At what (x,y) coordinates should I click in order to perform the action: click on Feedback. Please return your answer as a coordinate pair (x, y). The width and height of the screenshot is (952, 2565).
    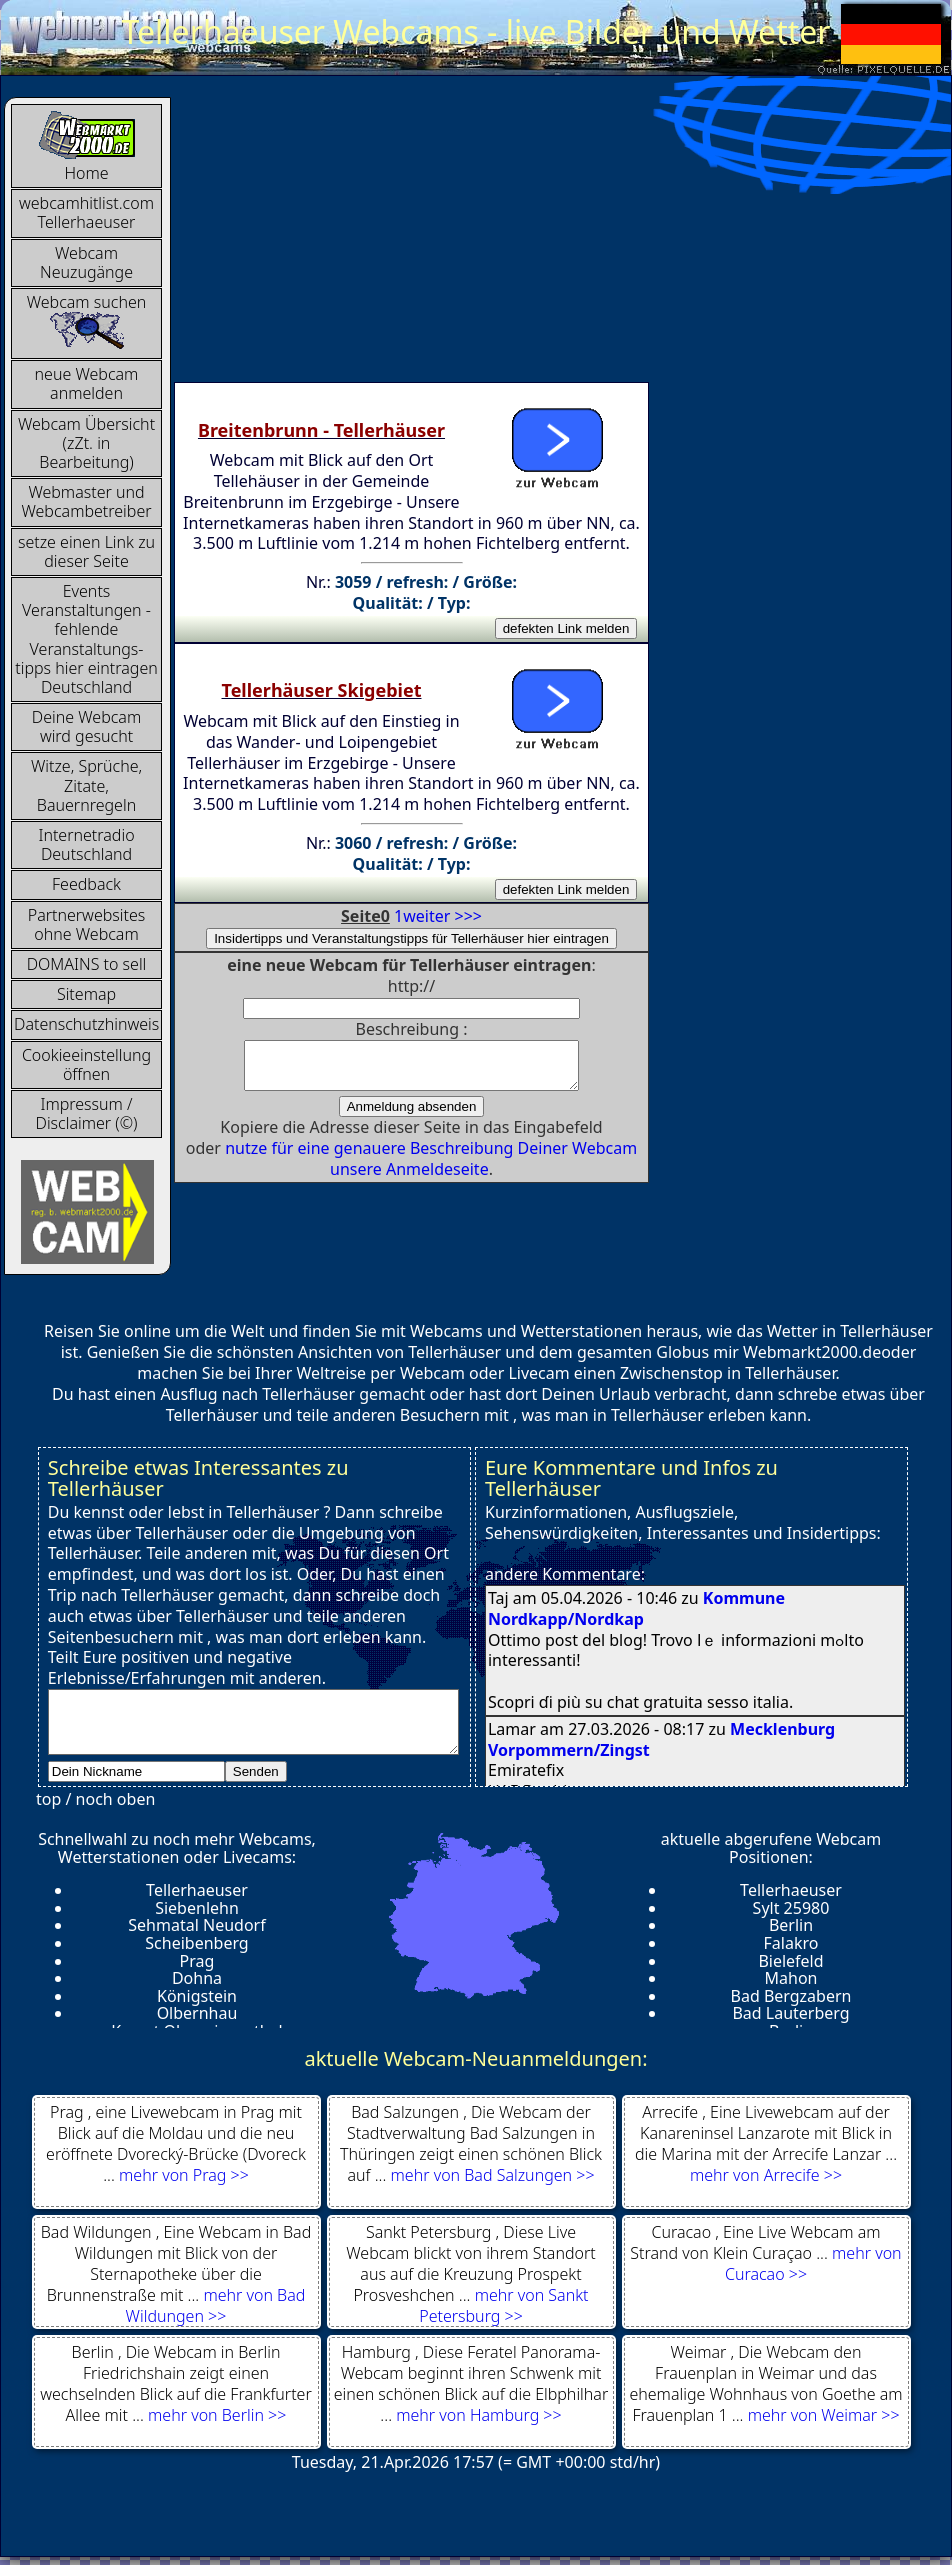
    Looking at the image, I should click on (86, 884).